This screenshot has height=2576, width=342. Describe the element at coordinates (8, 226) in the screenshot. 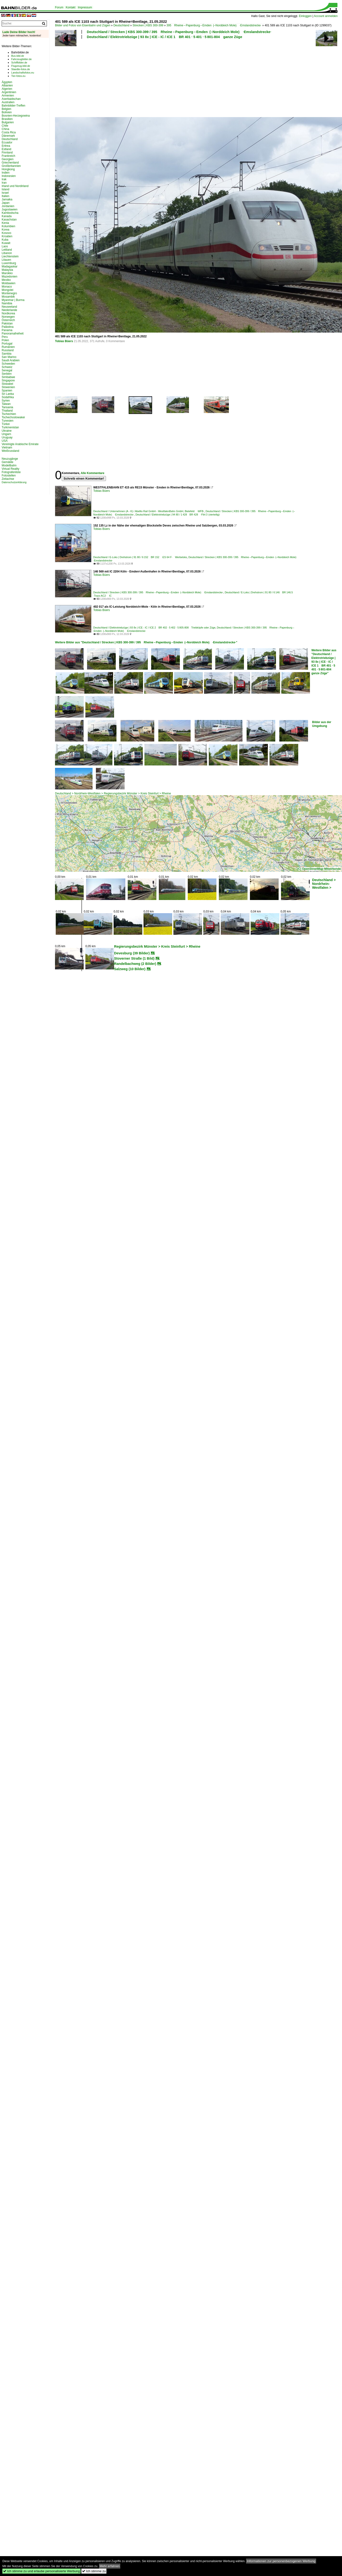

I see `Kolumbien` at that location.